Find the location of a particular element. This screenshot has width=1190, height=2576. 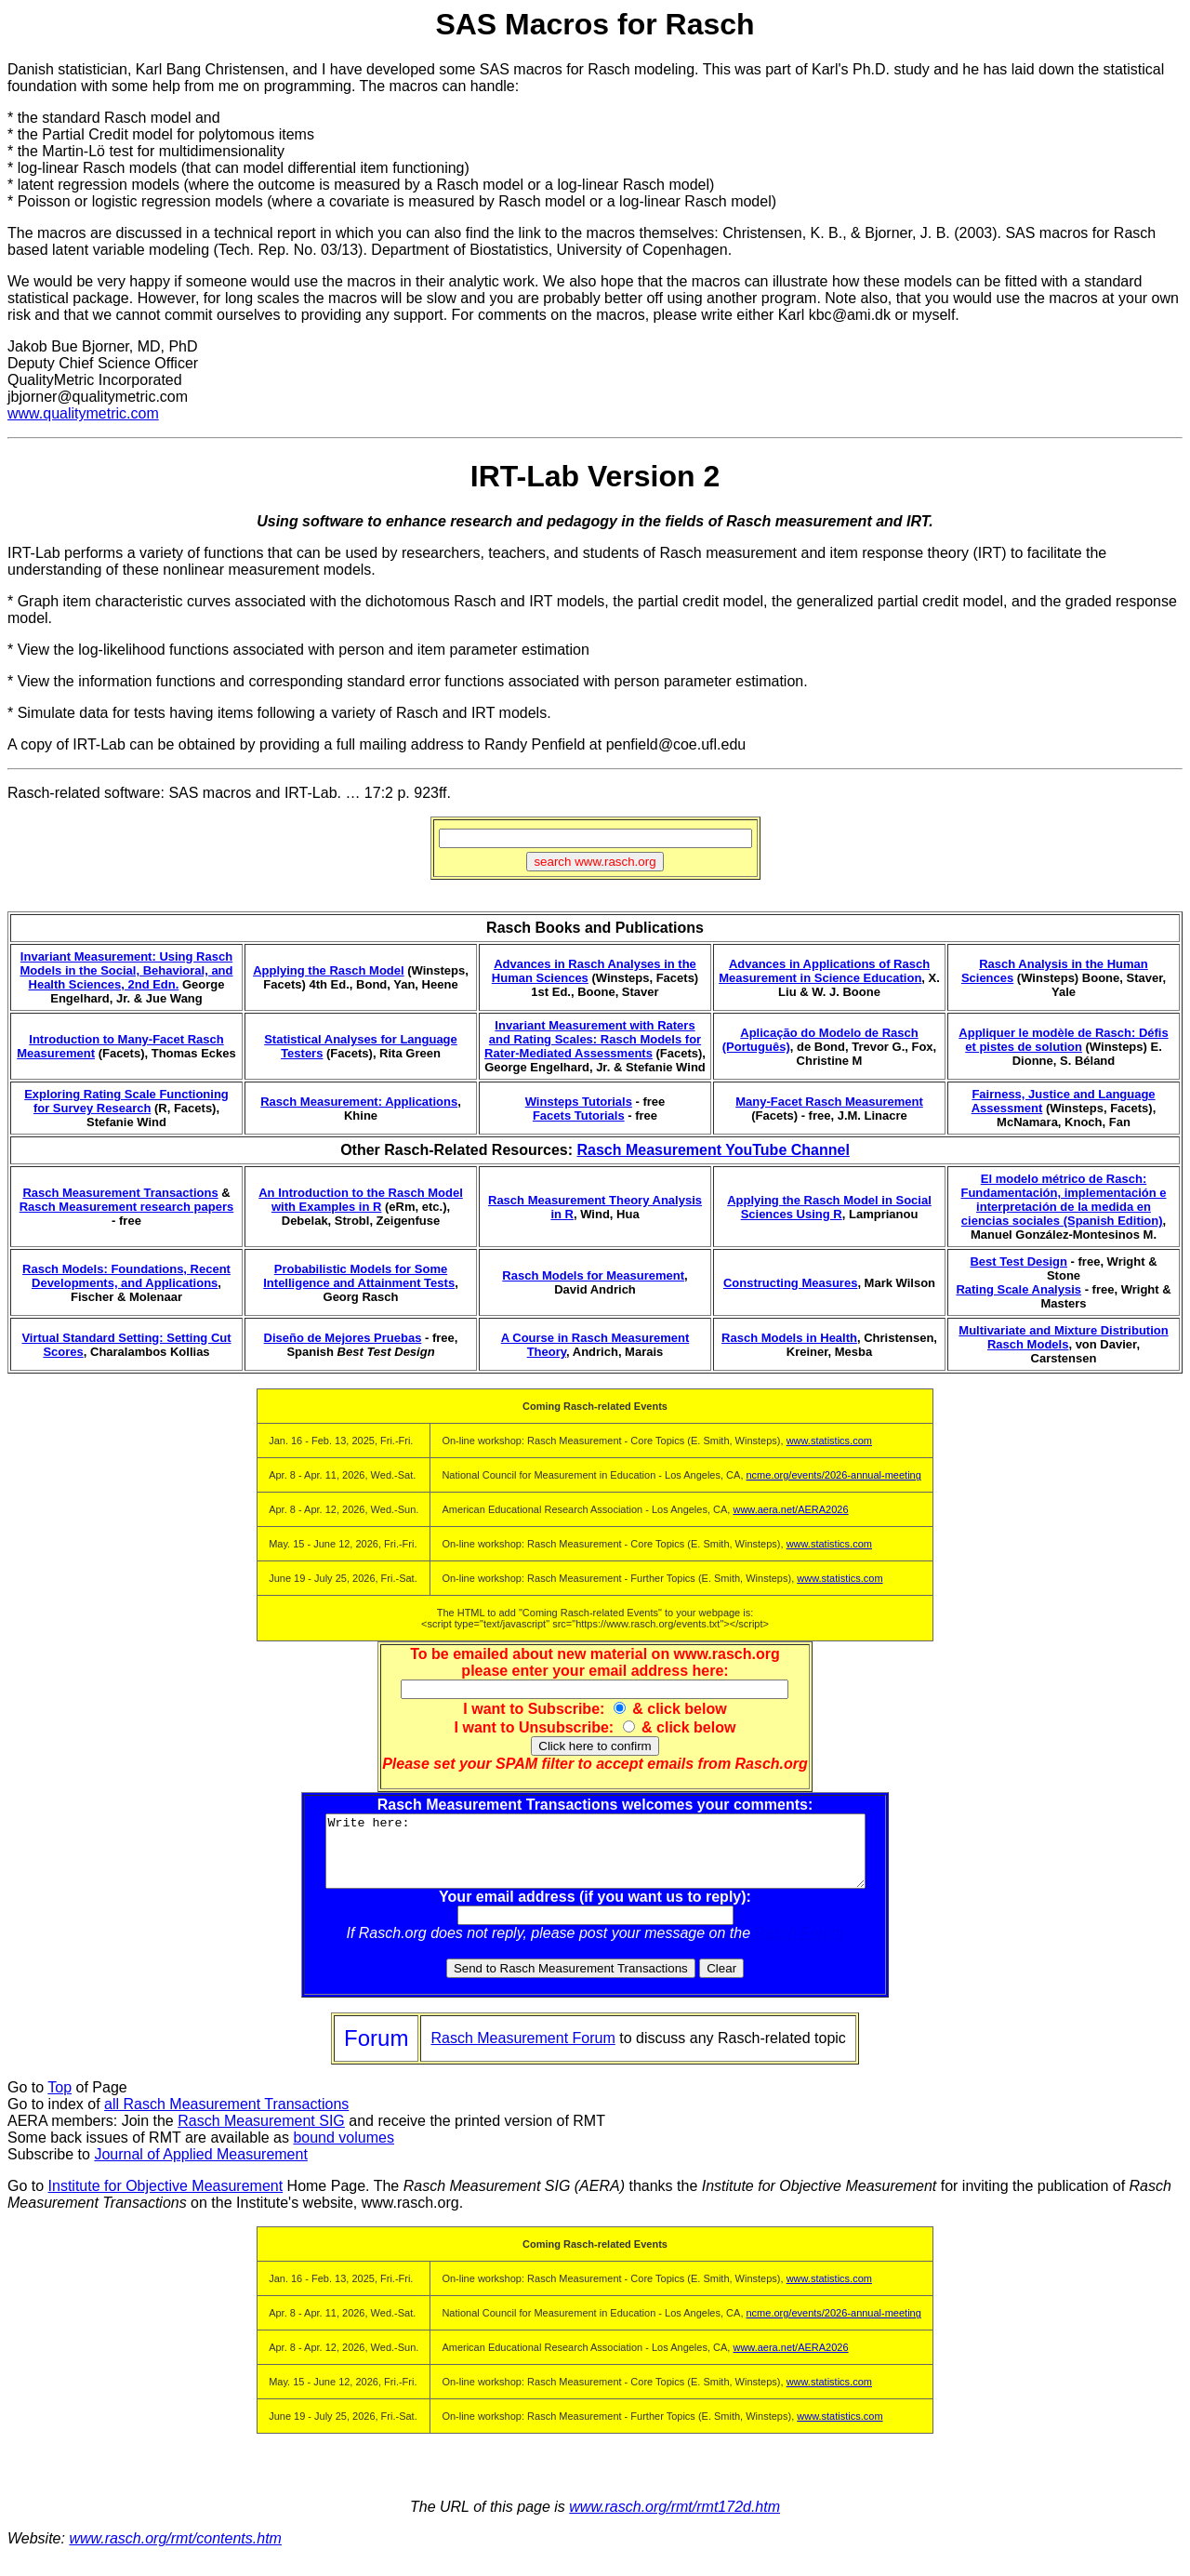

Write here: is located at coordinates (595, 1858).